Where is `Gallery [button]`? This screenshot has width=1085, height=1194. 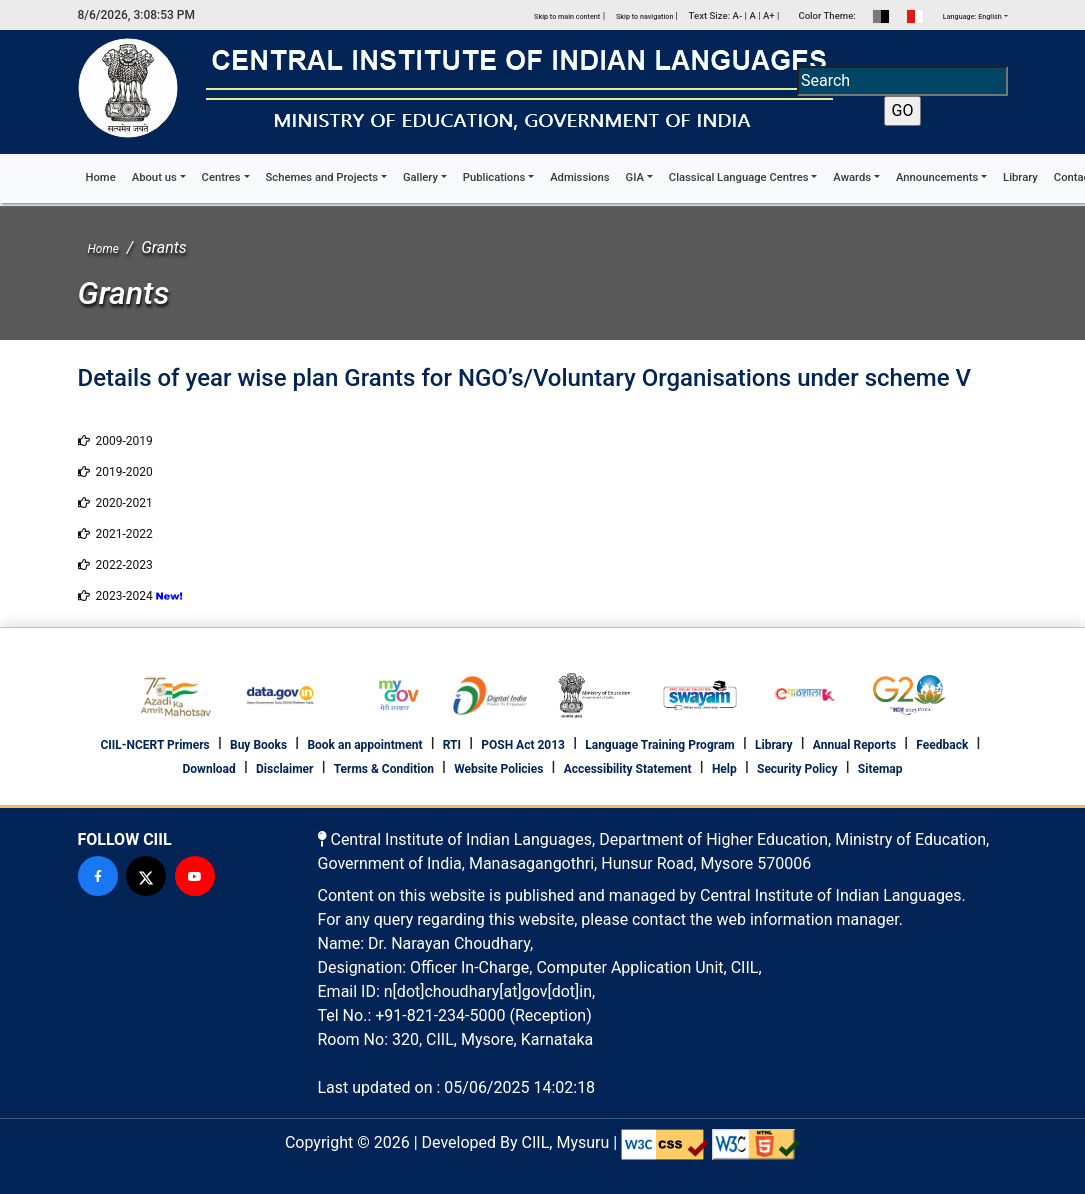 Gallery [button] is located at coordinates (420, 177).